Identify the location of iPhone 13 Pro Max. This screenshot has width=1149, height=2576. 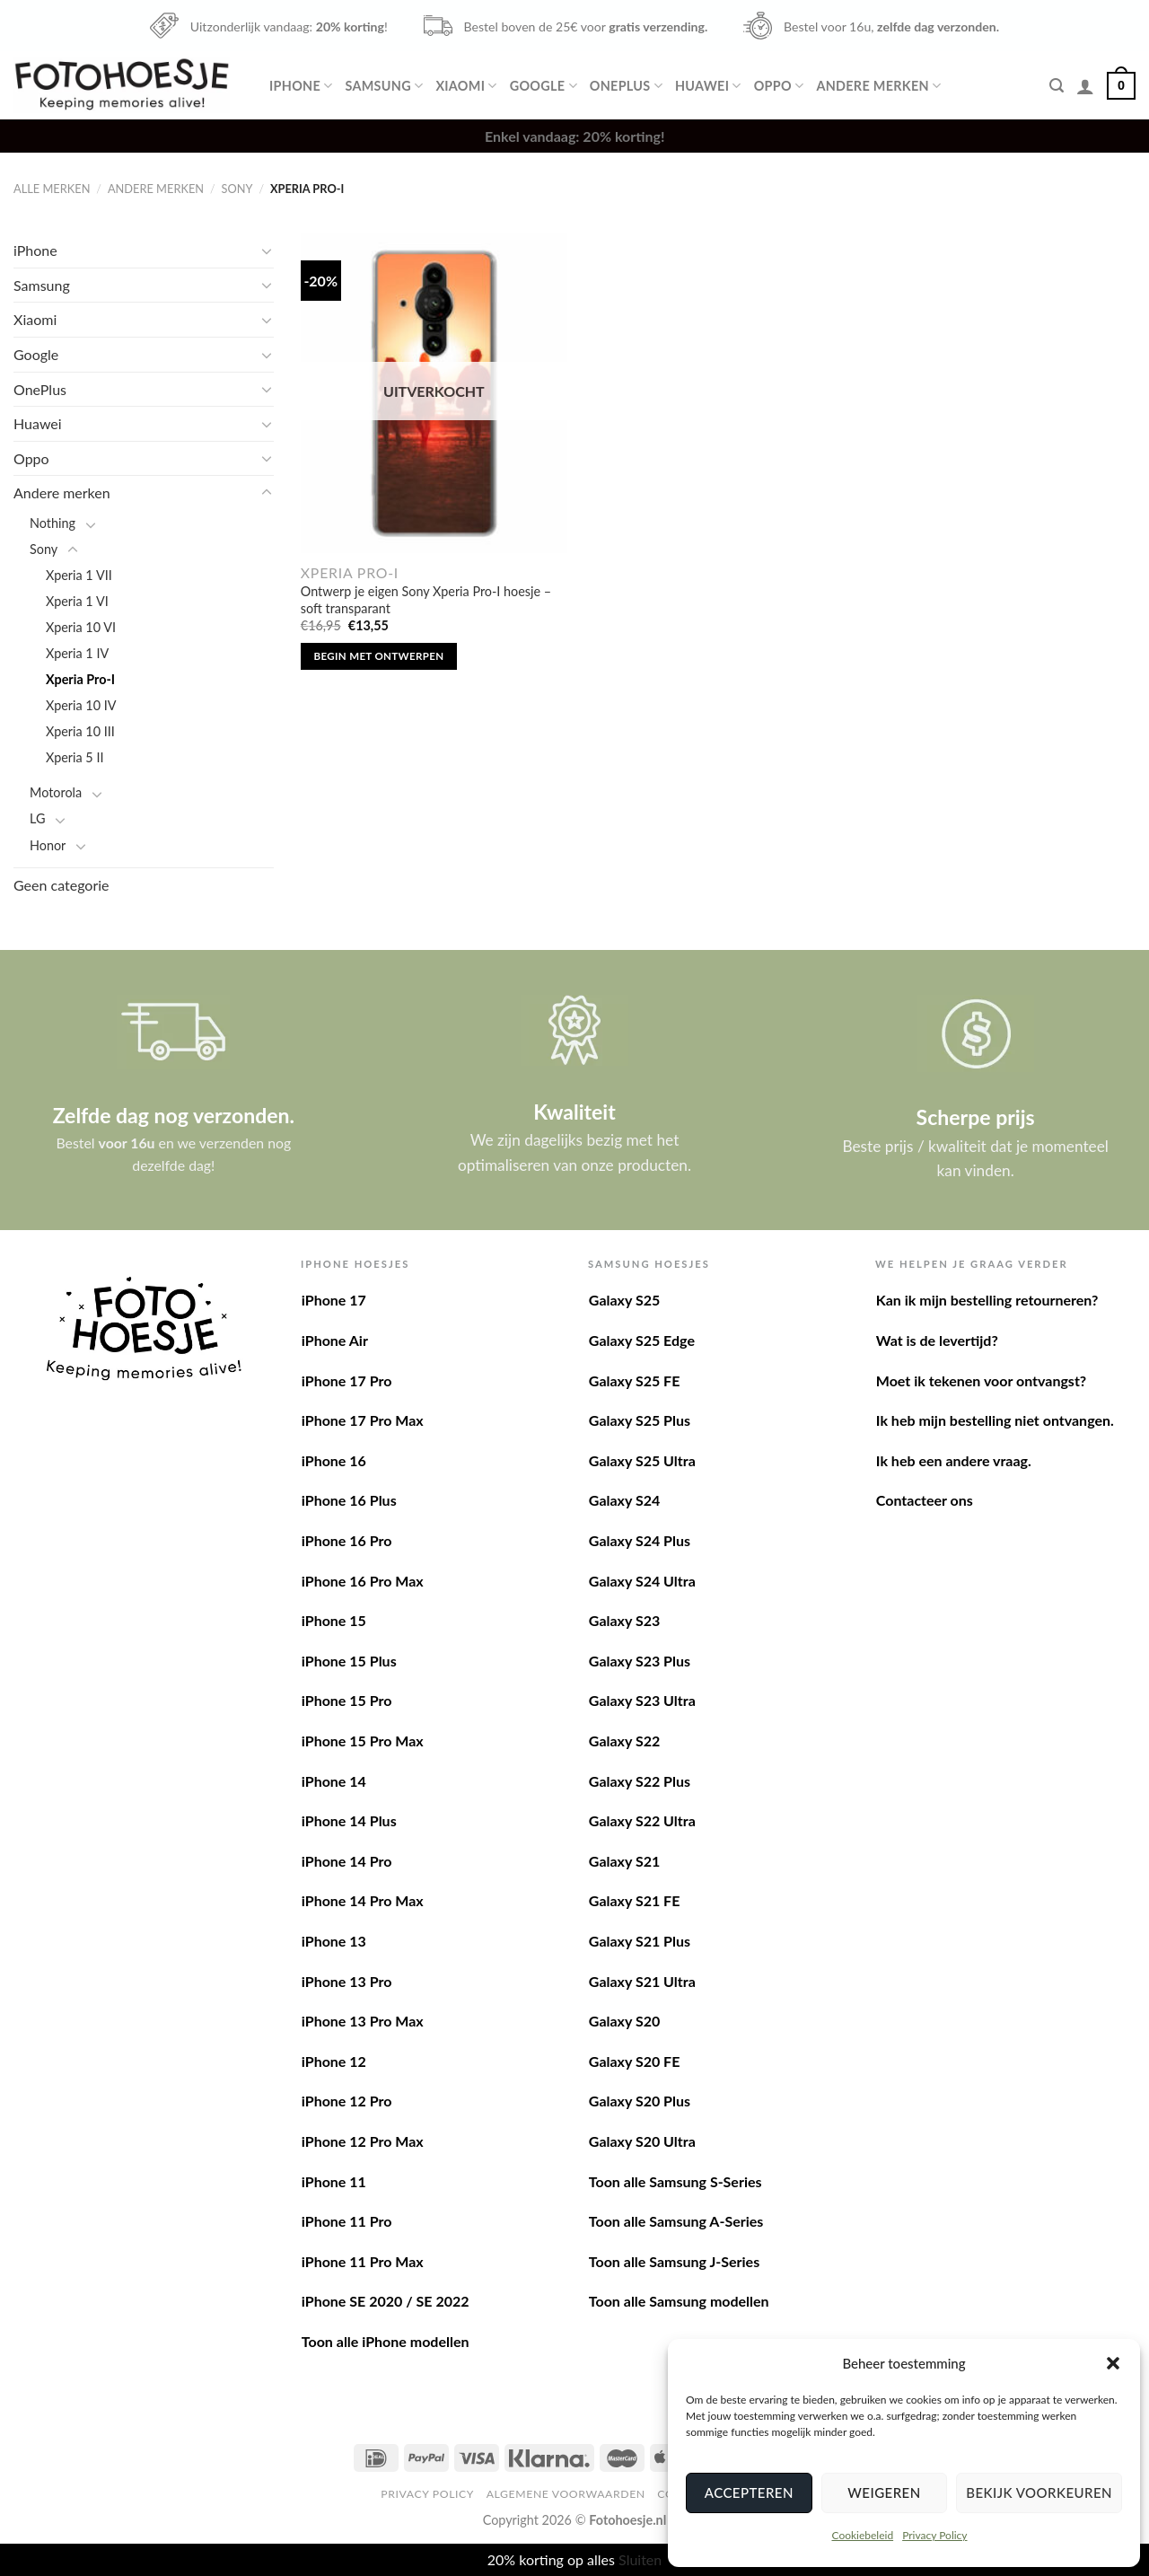
(363, 2020).